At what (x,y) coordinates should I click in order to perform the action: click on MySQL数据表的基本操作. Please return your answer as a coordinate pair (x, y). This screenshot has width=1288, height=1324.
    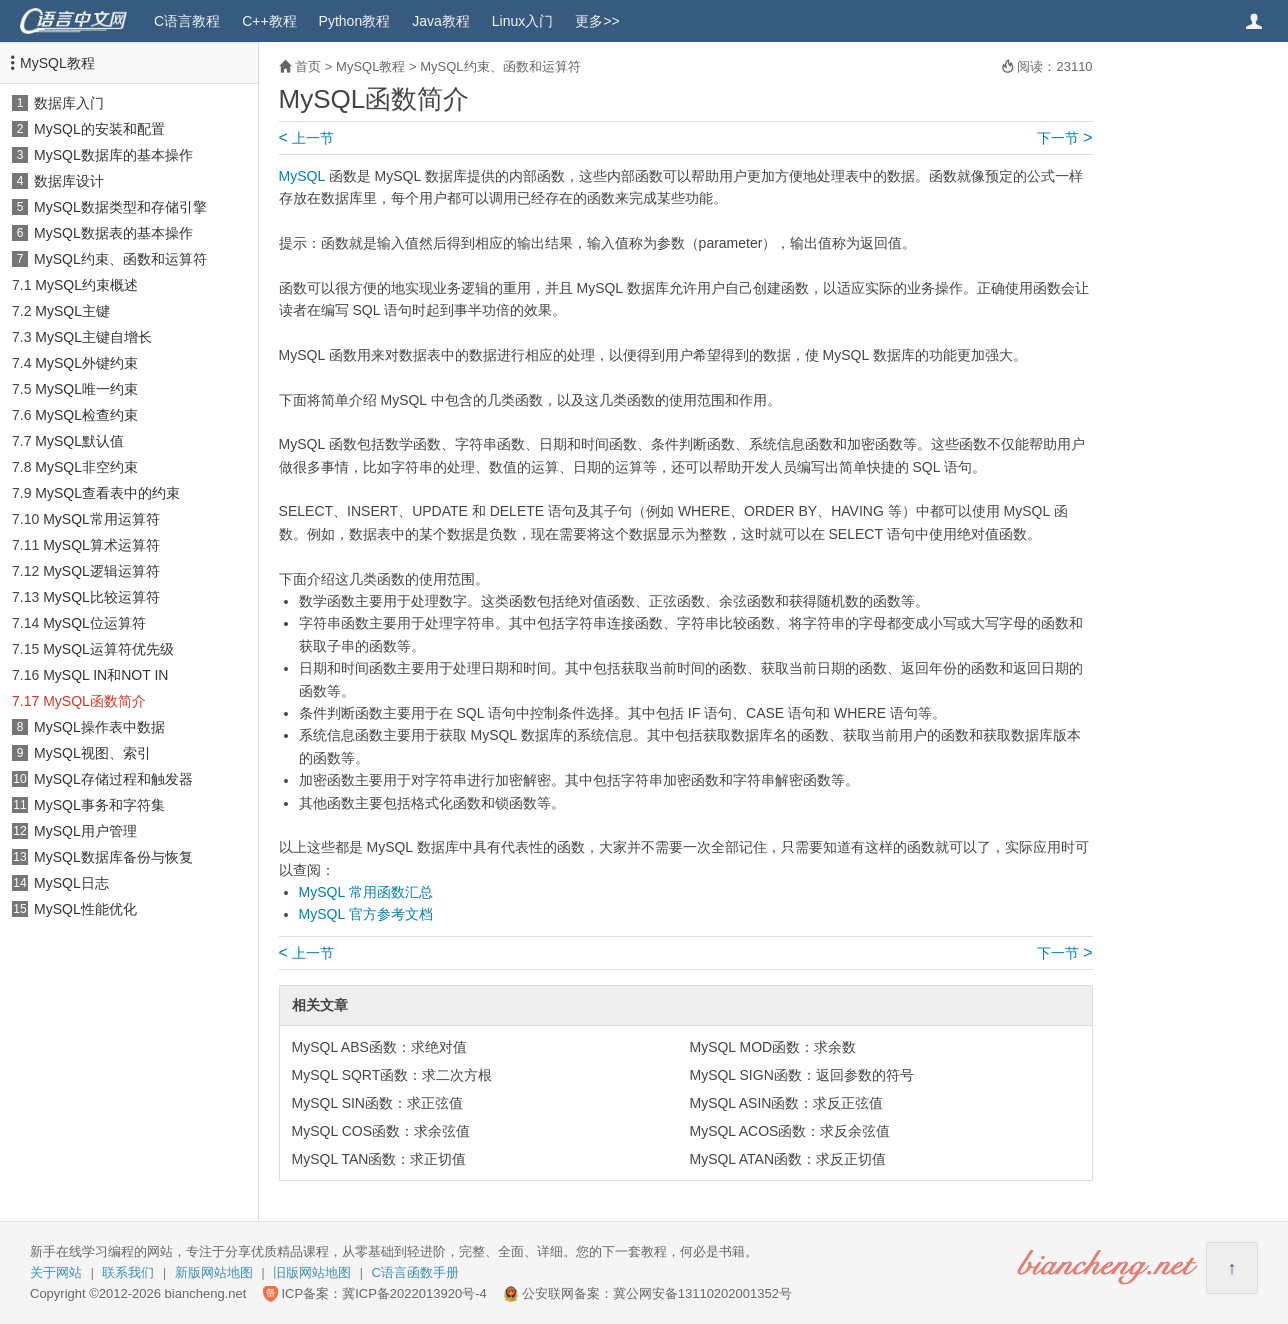
    Looking at the image, I should click on (113, 233).